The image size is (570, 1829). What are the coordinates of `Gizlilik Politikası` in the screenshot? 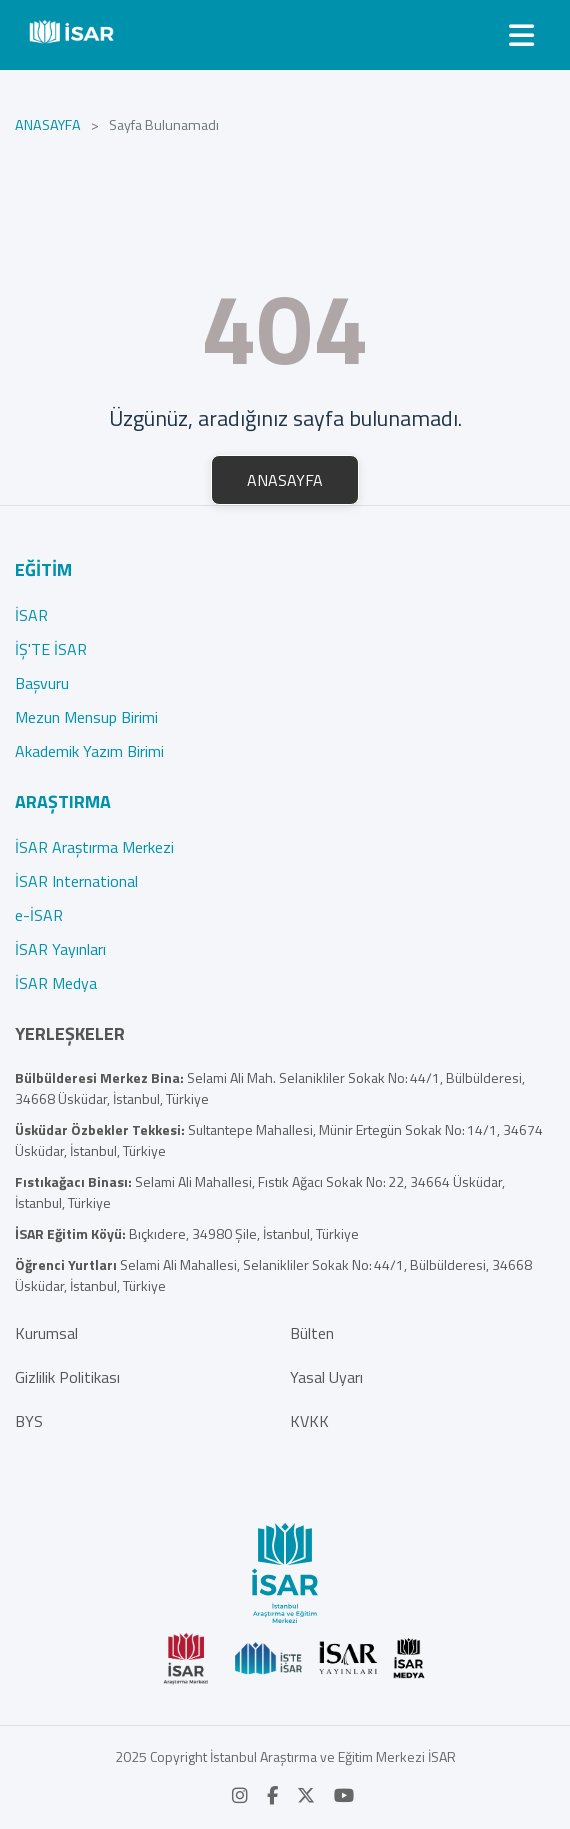 It's located at (67, 1377).